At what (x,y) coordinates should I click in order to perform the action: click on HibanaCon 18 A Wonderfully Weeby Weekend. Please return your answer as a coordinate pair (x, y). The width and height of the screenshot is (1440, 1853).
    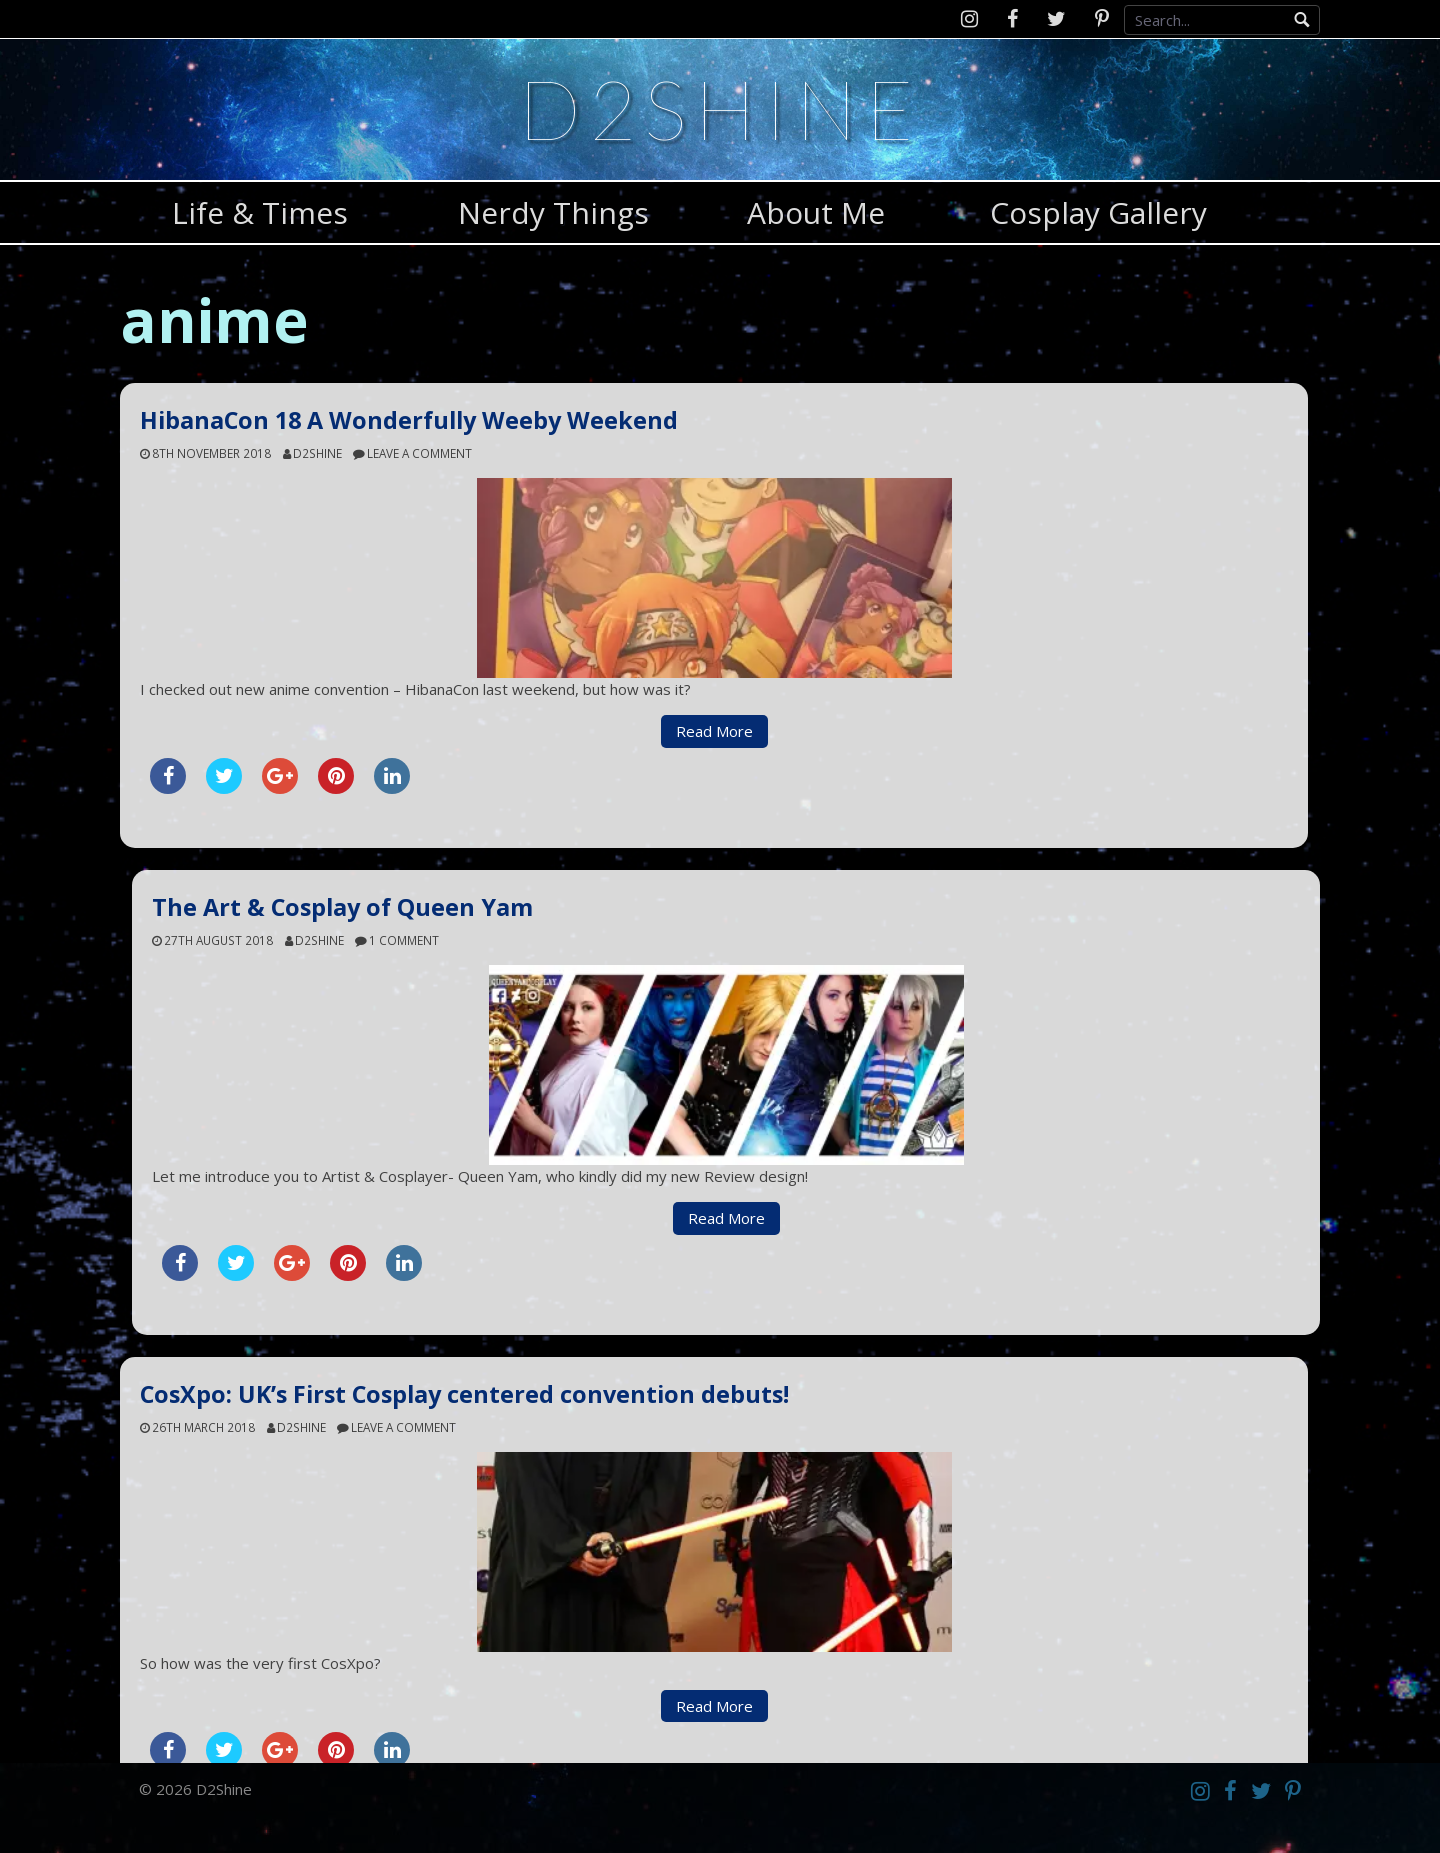
    Looking at the image, I should click on (409, 420).